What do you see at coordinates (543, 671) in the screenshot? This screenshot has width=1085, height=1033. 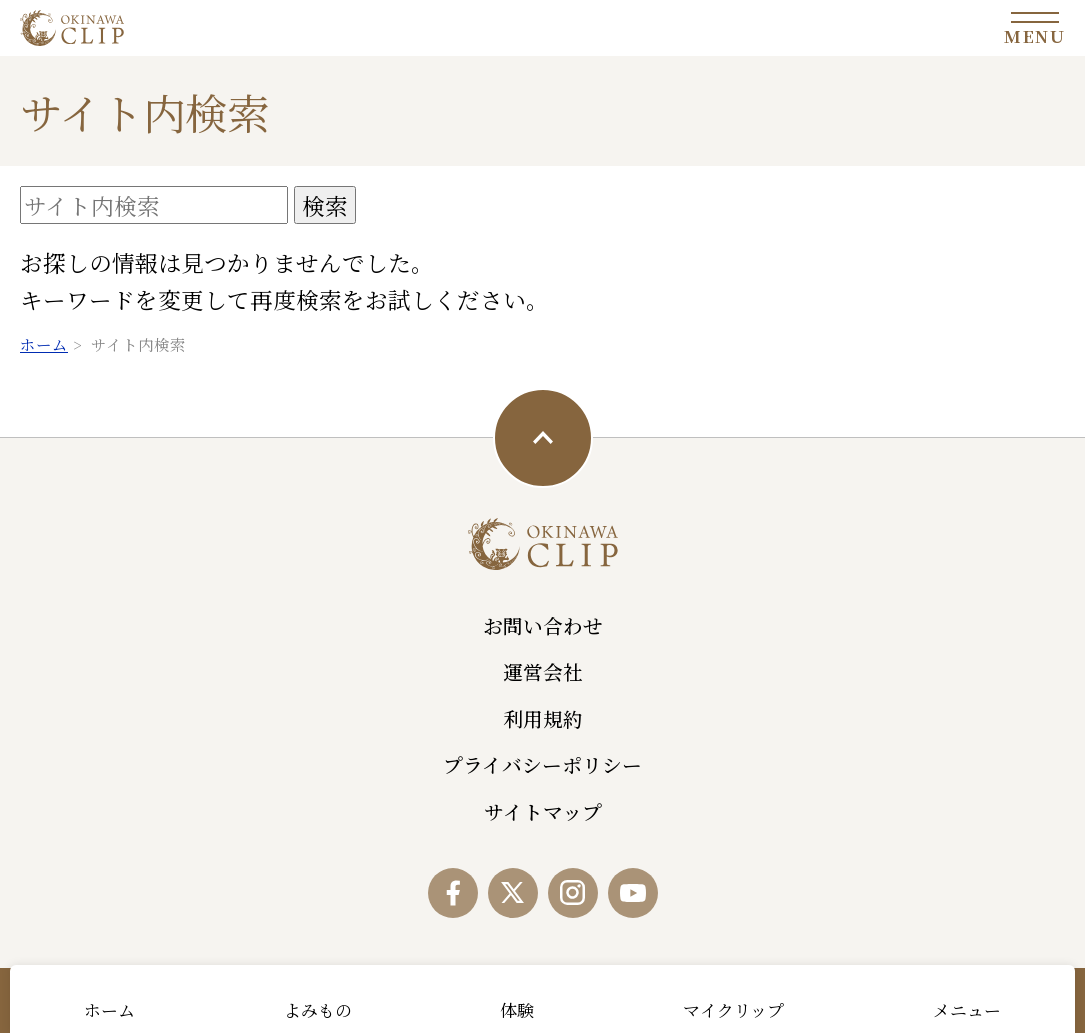 I see `運営会社` at bounding box center [543, 671].